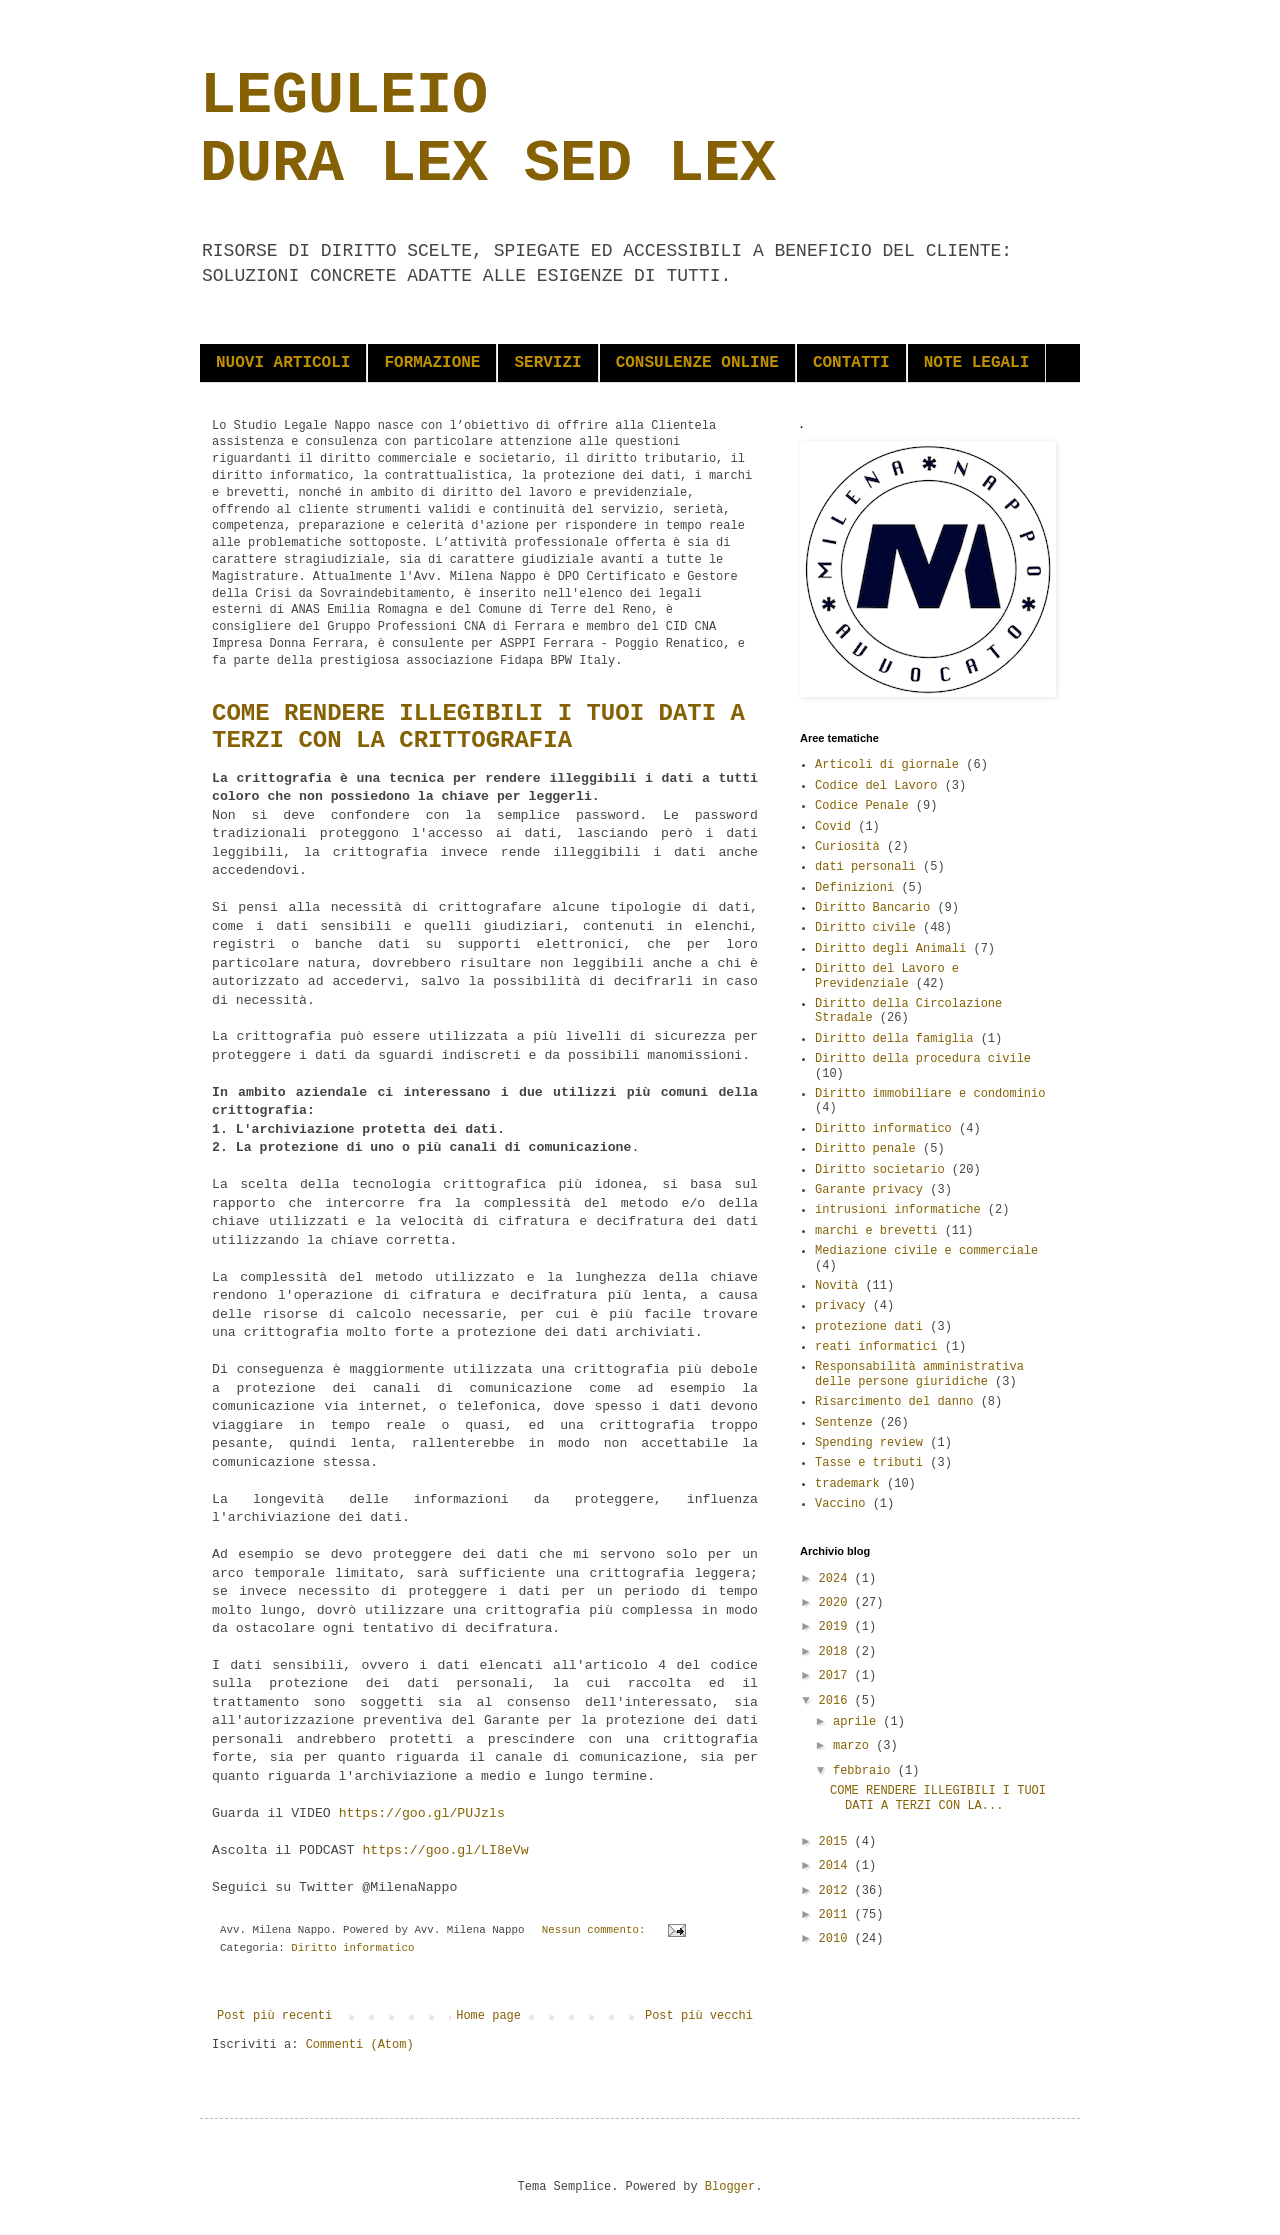 This screenshot has width=1280, height=2235. I want to click on https://goo.gl/PUJzls, so click(422, 1813).